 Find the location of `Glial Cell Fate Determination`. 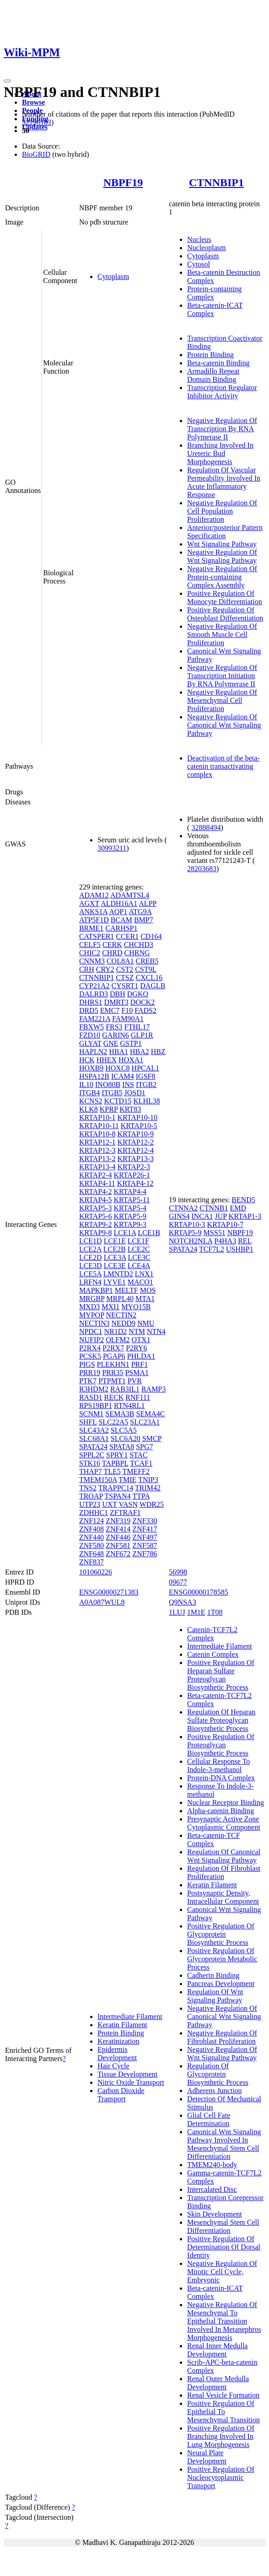

Glial Cell Fate Determination is located at coordinates (208, 2119).